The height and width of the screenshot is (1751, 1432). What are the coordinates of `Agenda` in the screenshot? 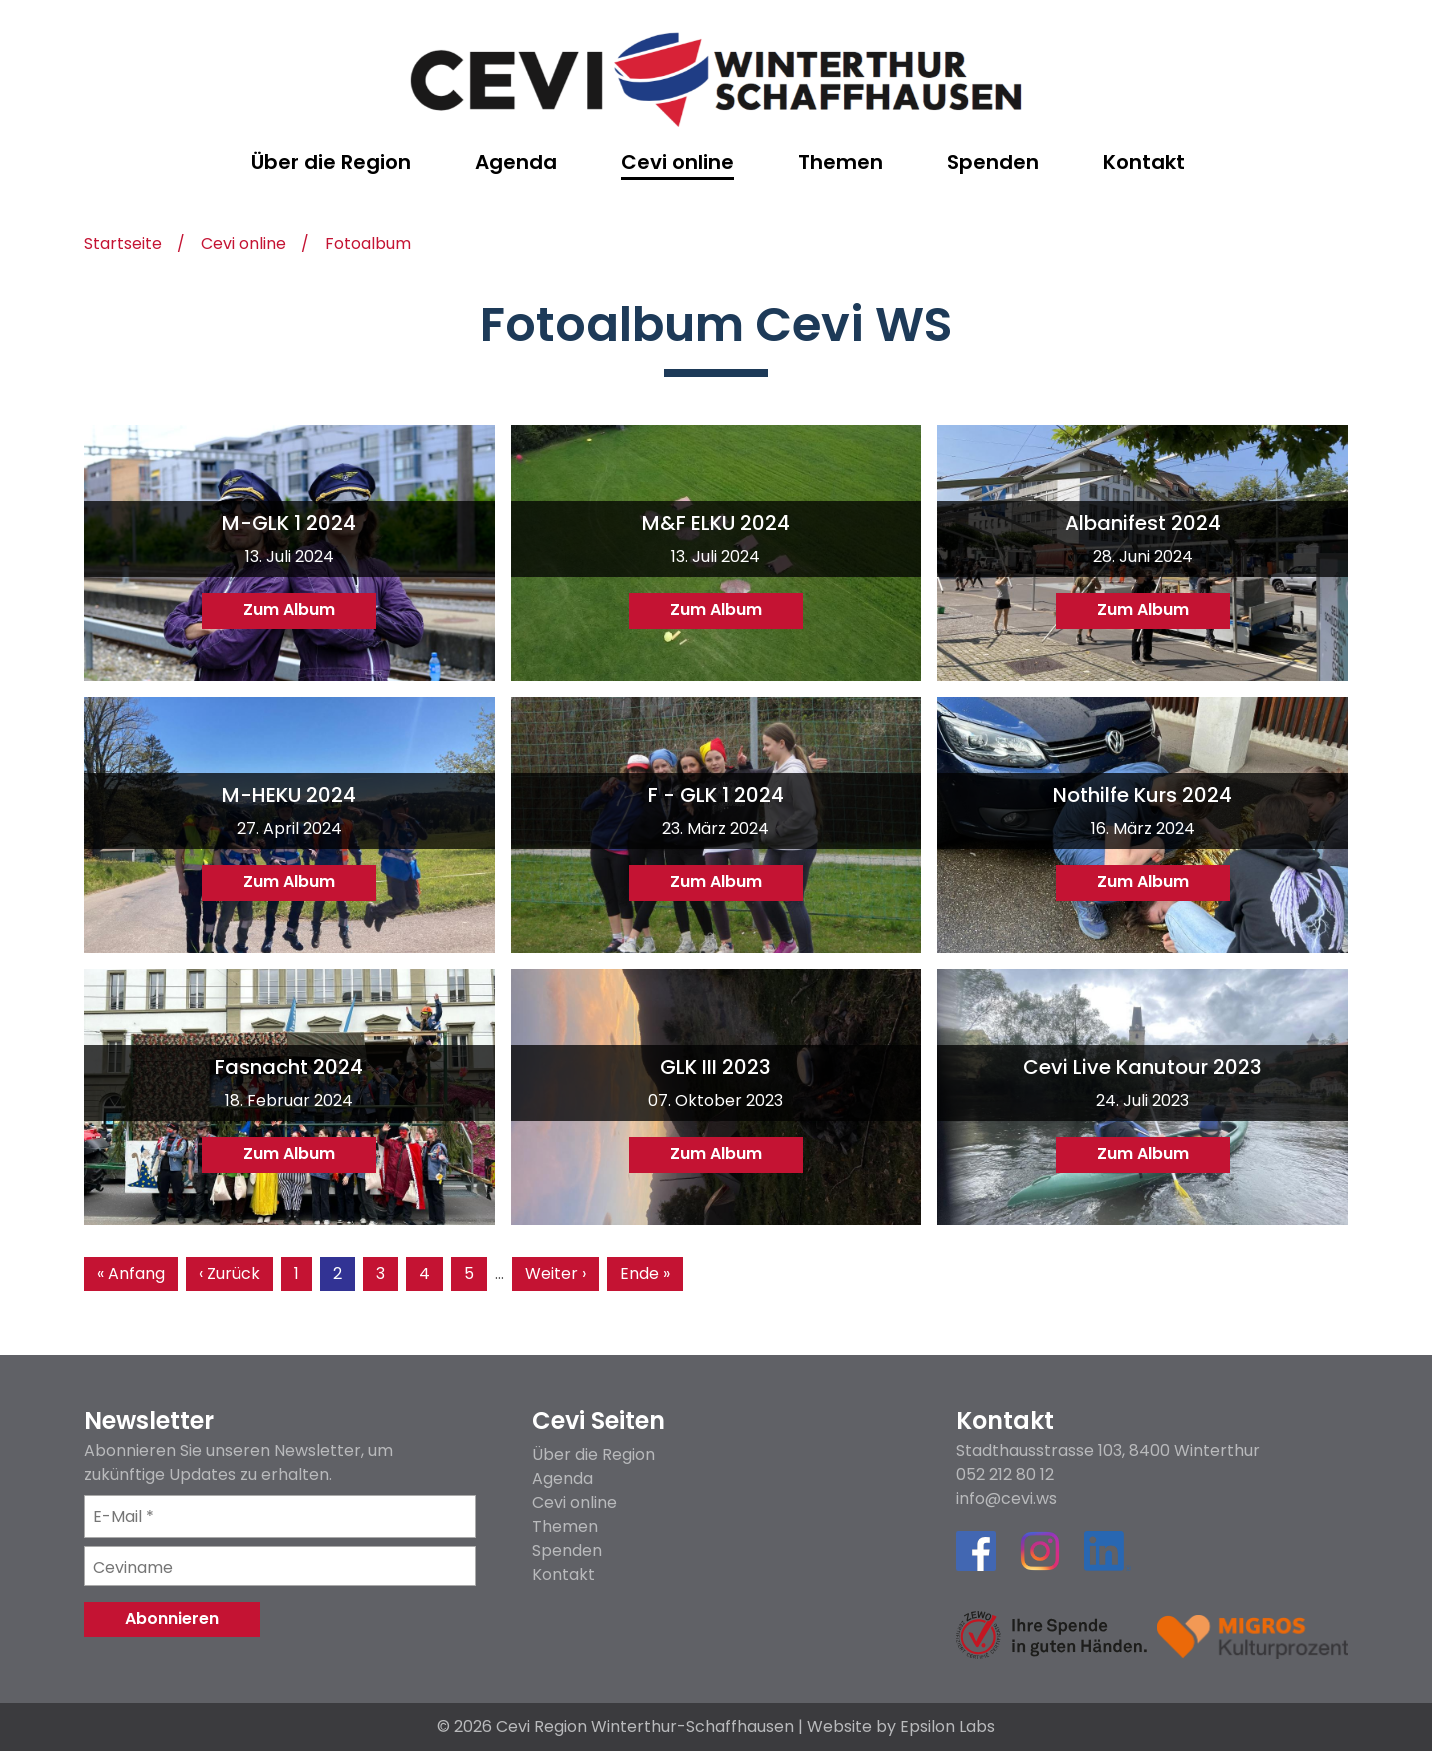 It's located at (562, 1478).